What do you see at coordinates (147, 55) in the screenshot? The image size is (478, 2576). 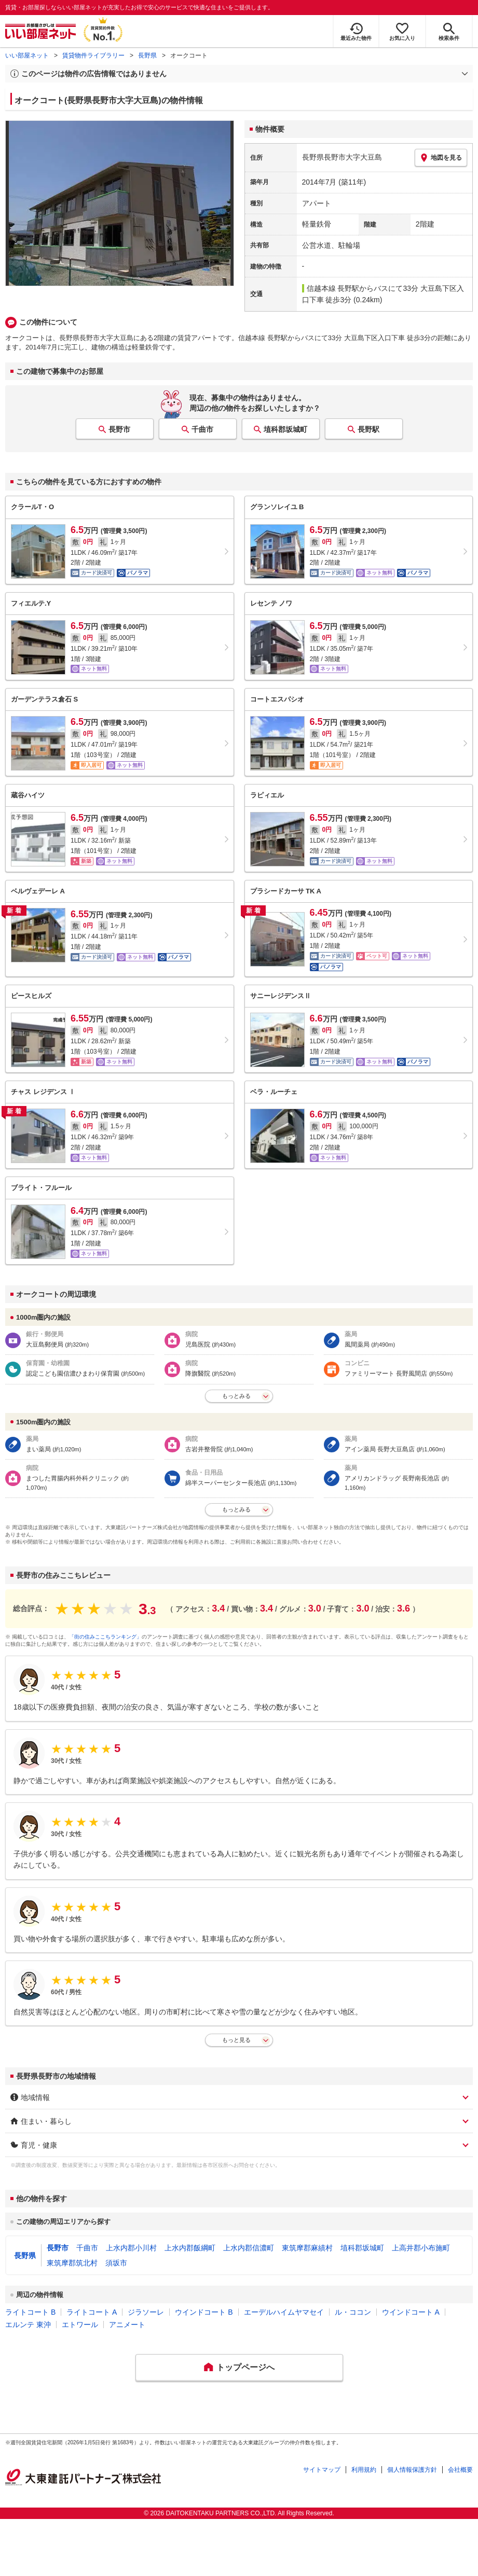 I see `長野県` at bounding box center [147, 55].